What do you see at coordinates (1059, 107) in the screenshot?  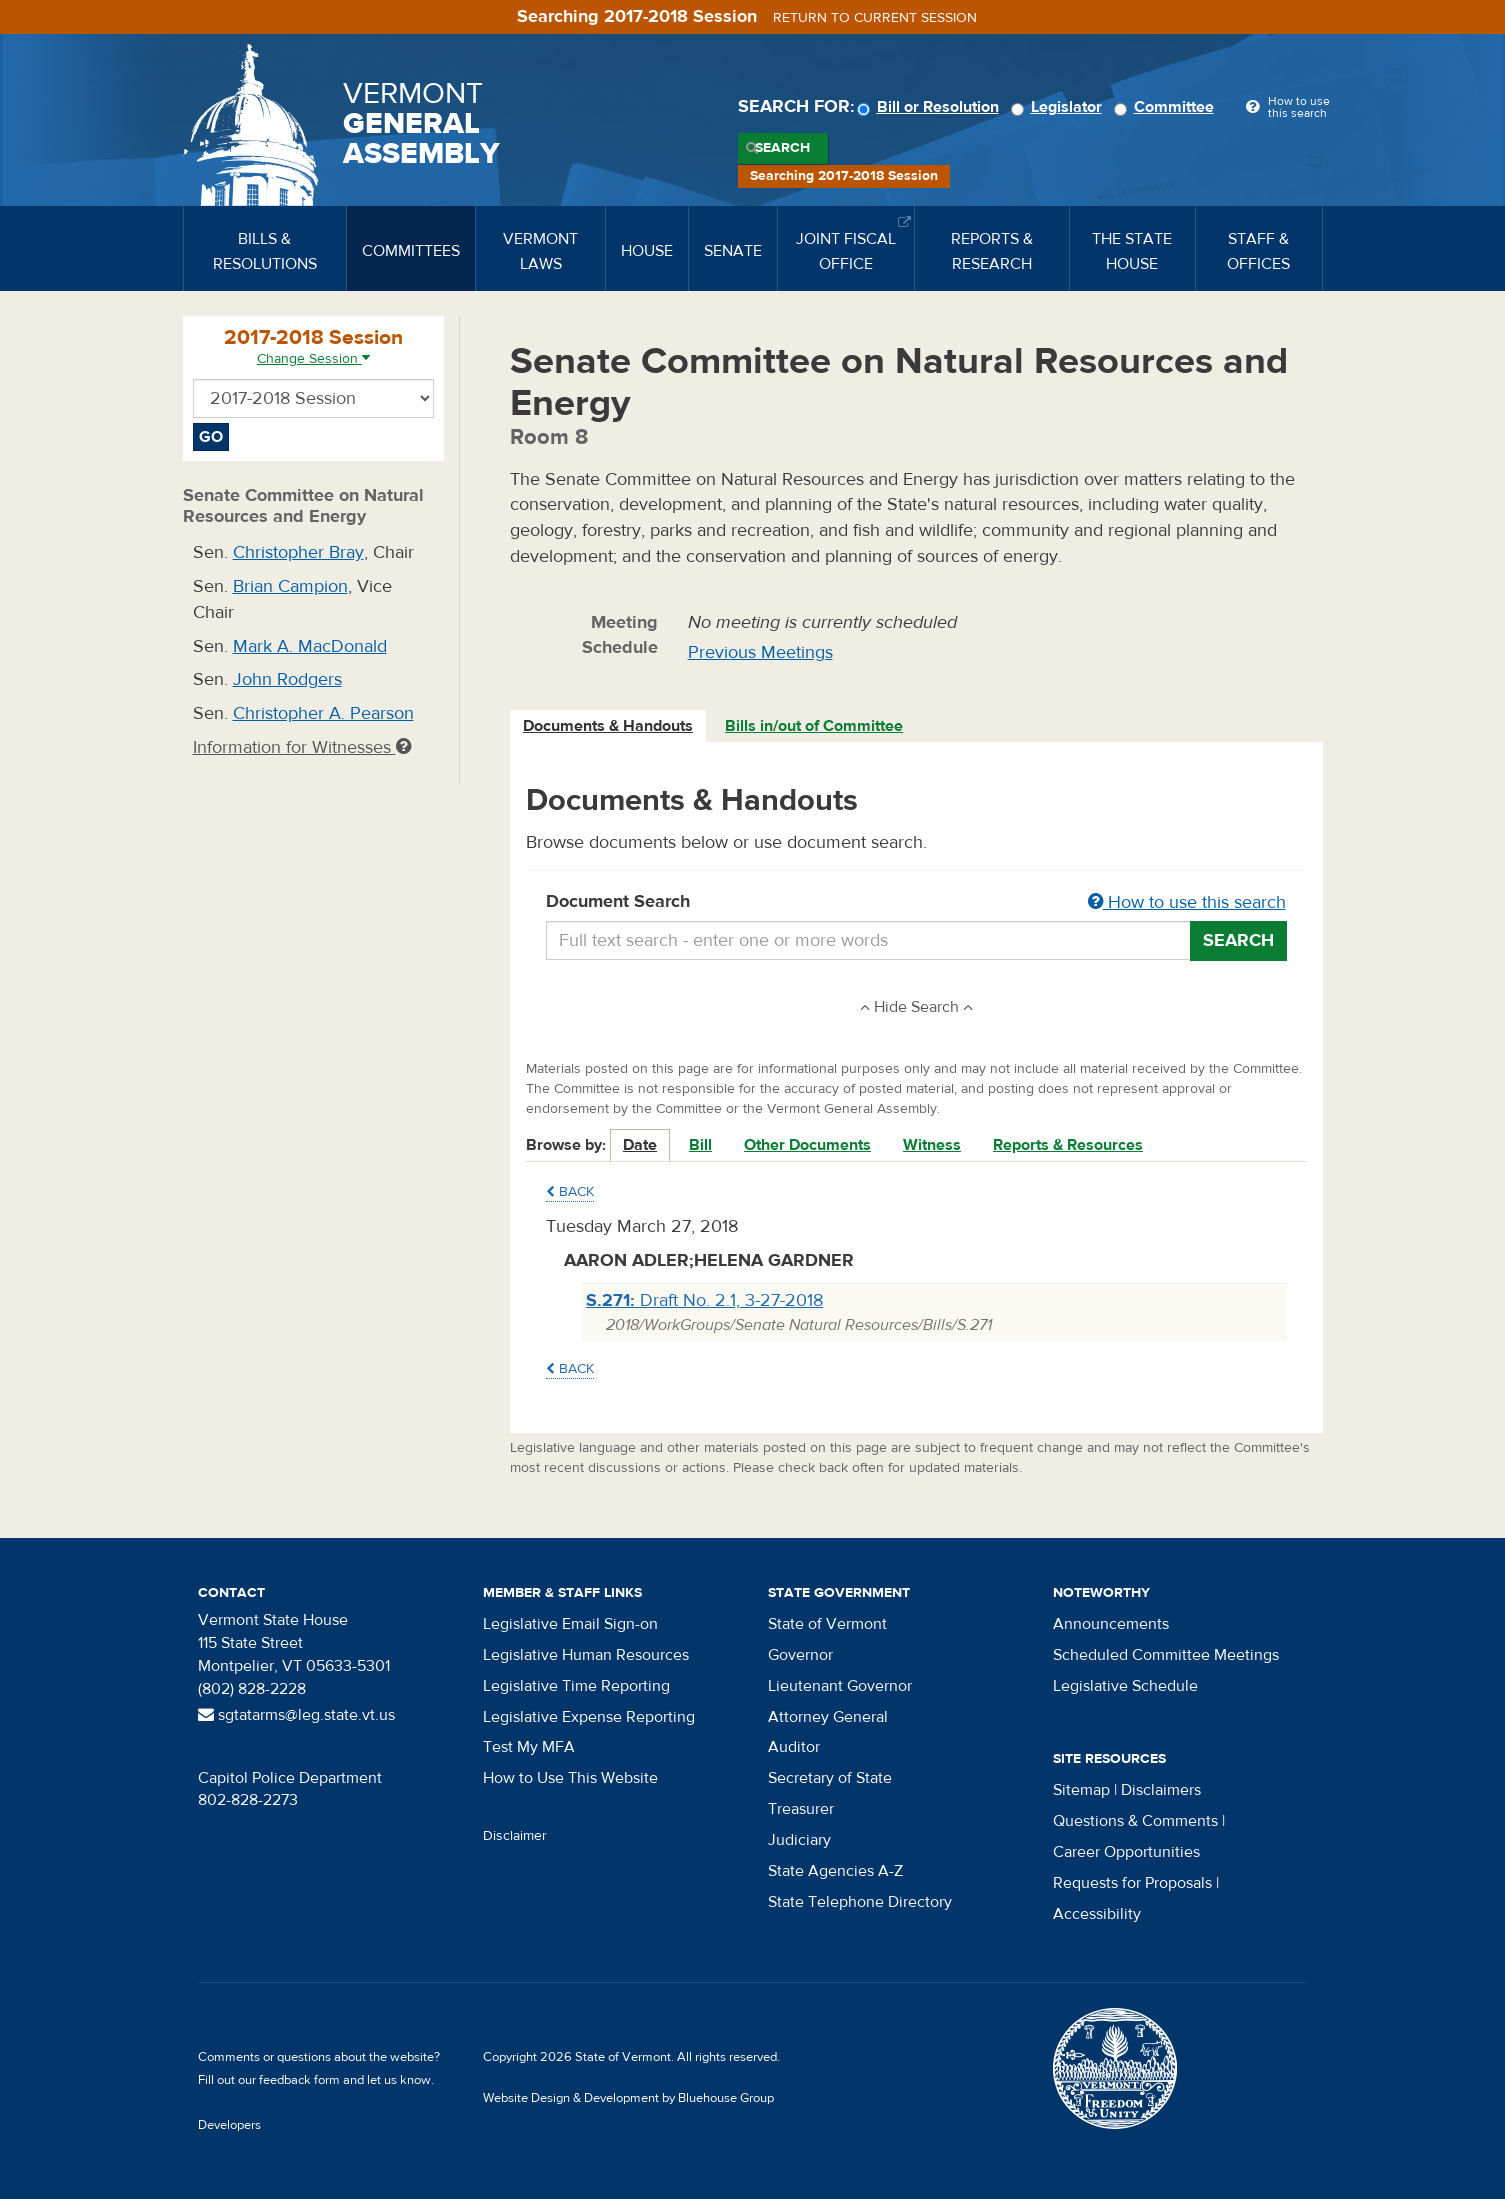 I see `Legislator` at bounding box center [1059, 107].